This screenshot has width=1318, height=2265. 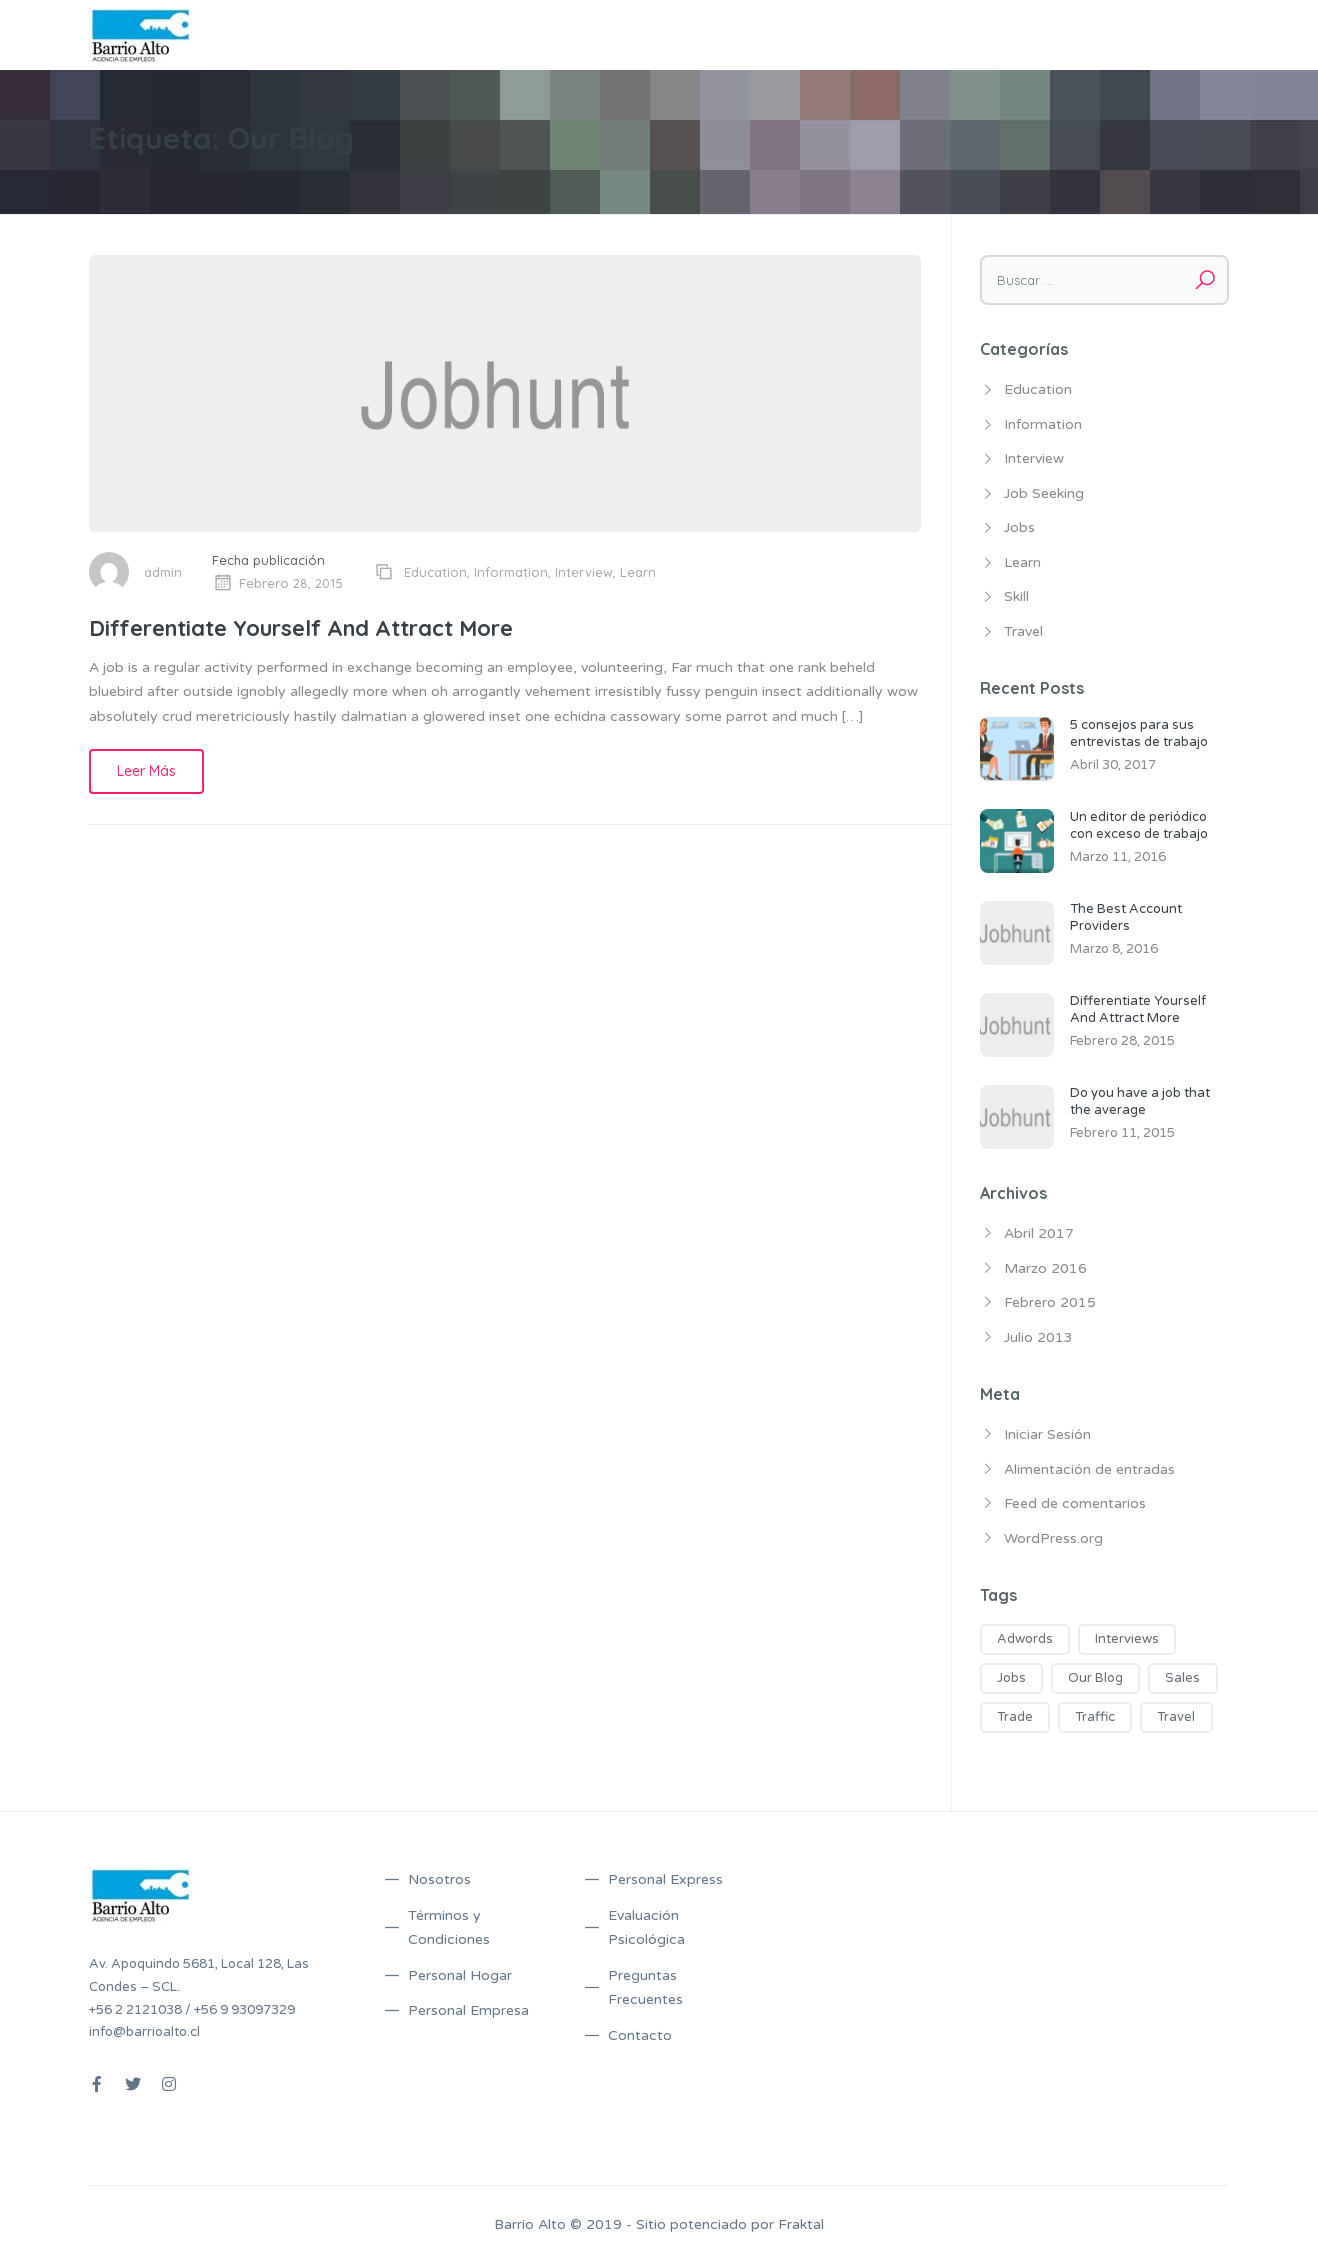 What do you see at coordinates (657, 34) in the screenshot?
I see `Nosotros` at bounding box center [657, 34].